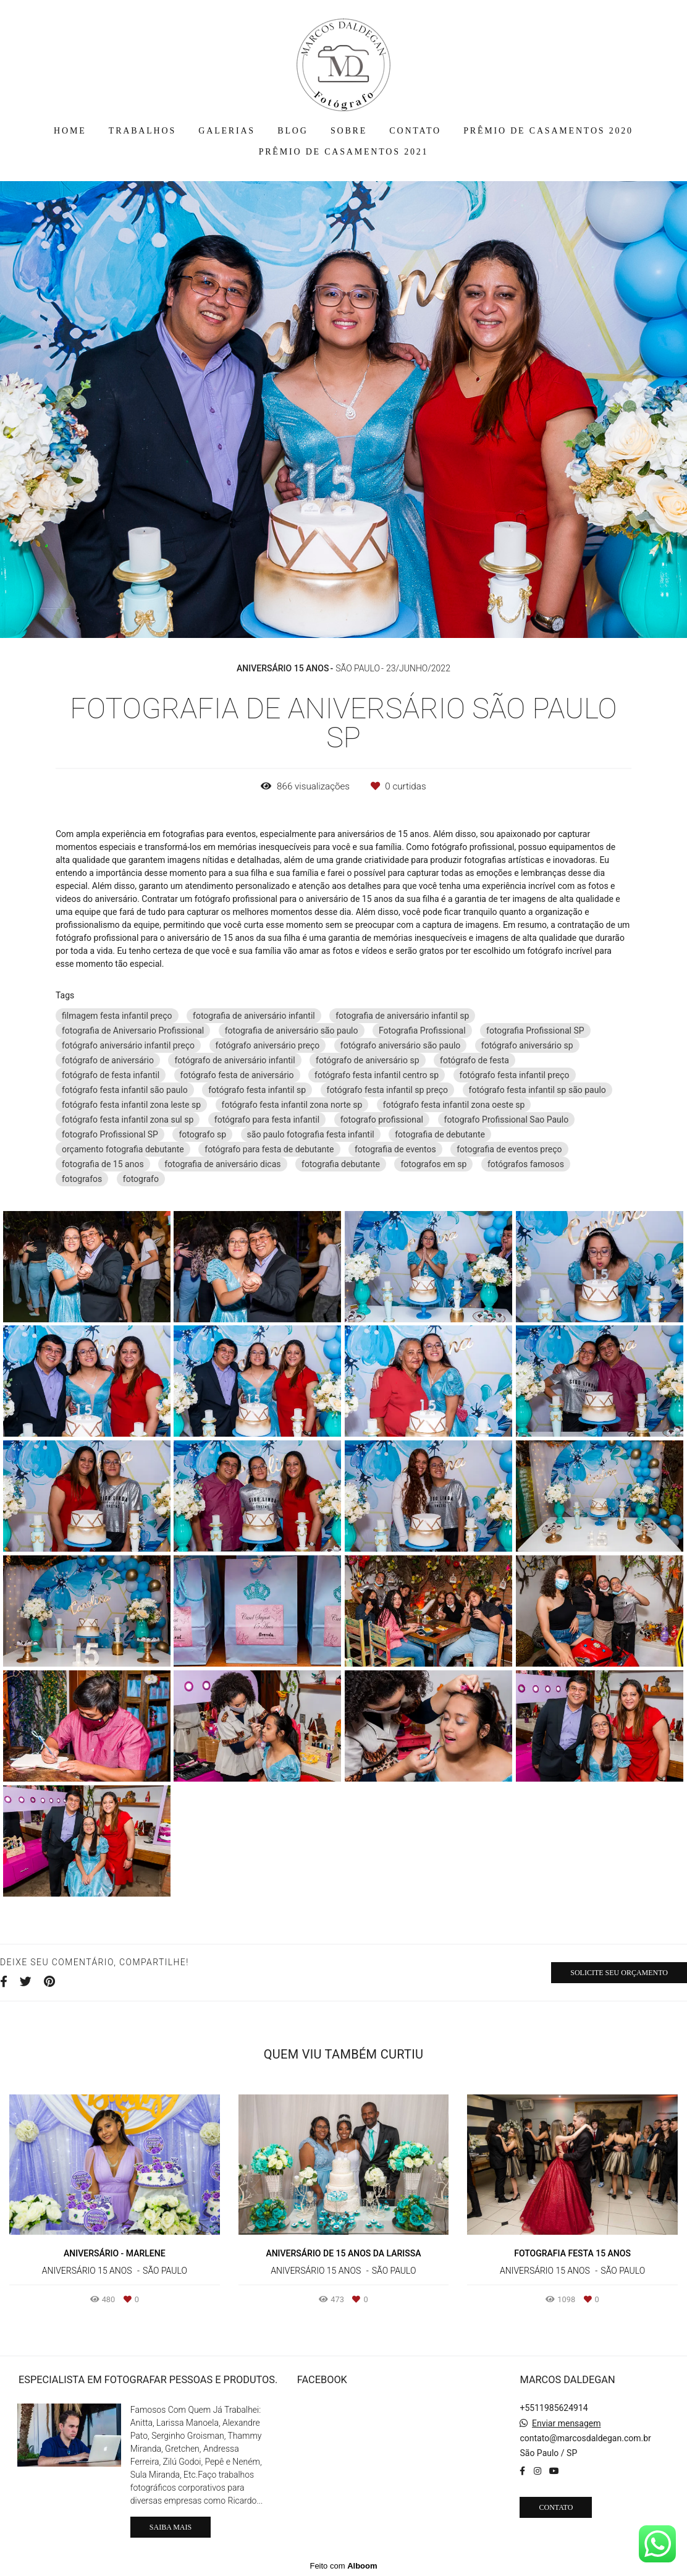 The width and height of the screenshot is (687, 2576). Describe the element at coordinates (257, 1090) in the screenshot. I see `fotógrafo festa infantil sp` at that location.